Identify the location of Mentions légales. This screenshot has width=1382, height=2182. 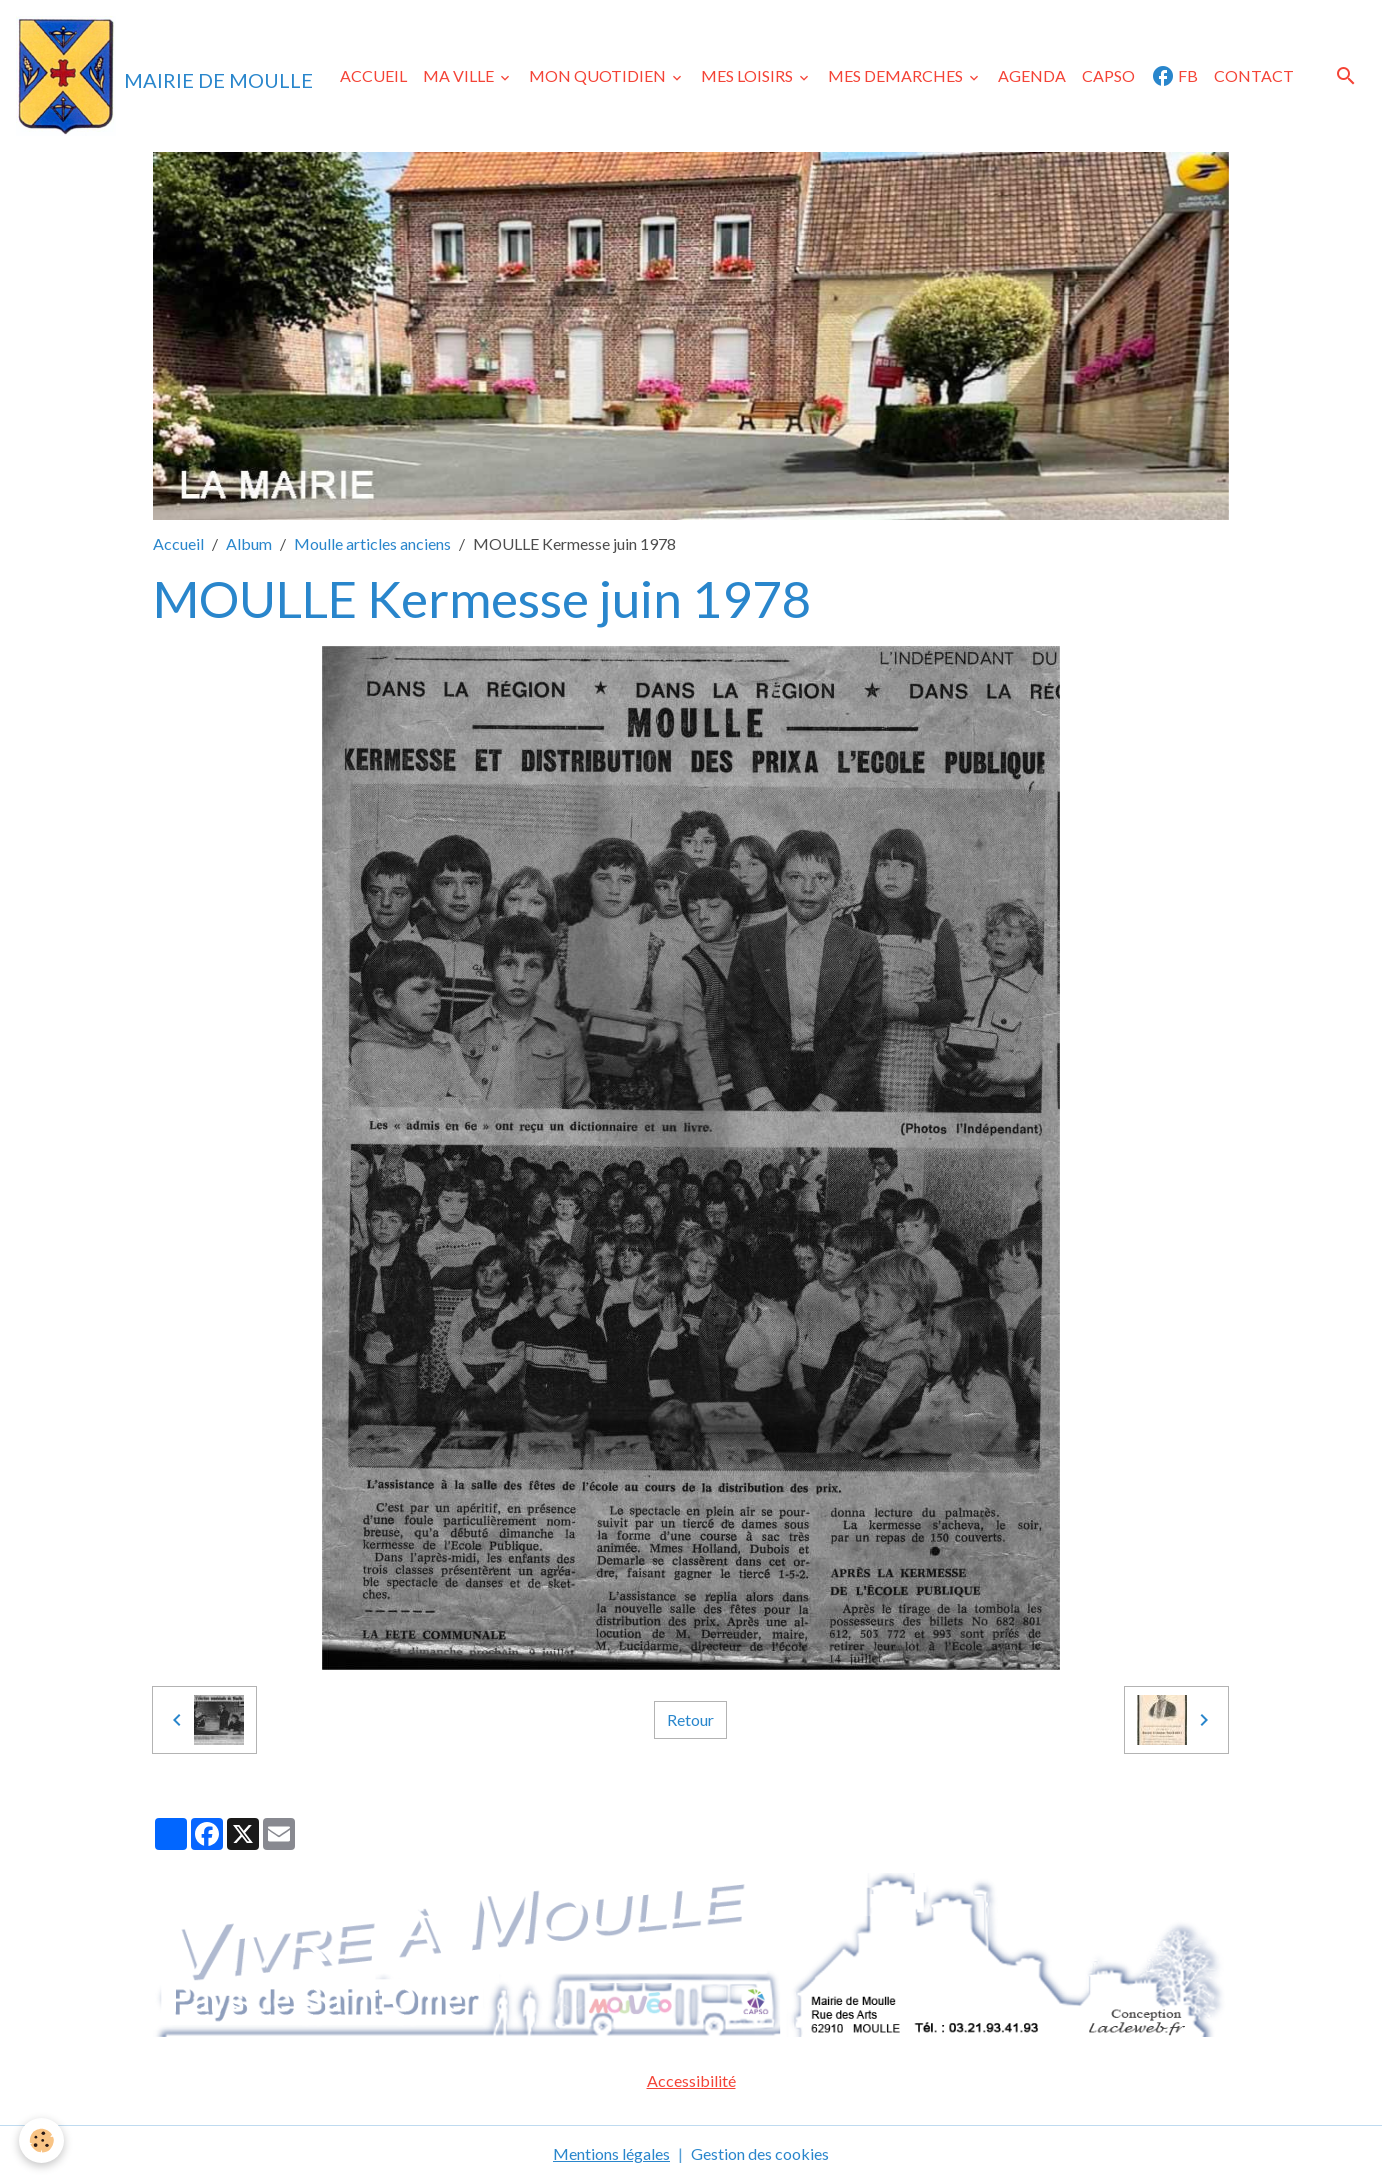
(611, 2153).